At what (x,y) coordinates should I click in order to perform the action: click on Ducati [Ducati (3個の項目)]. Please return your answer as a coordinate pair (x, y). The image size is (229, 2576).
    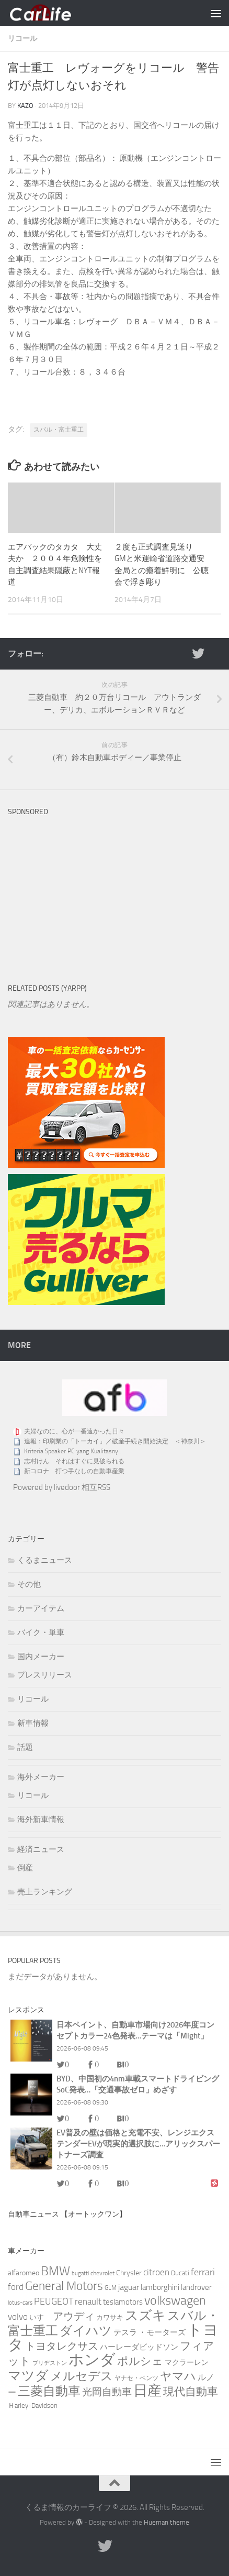
    Looking at the image, I should click on (180, 2273).